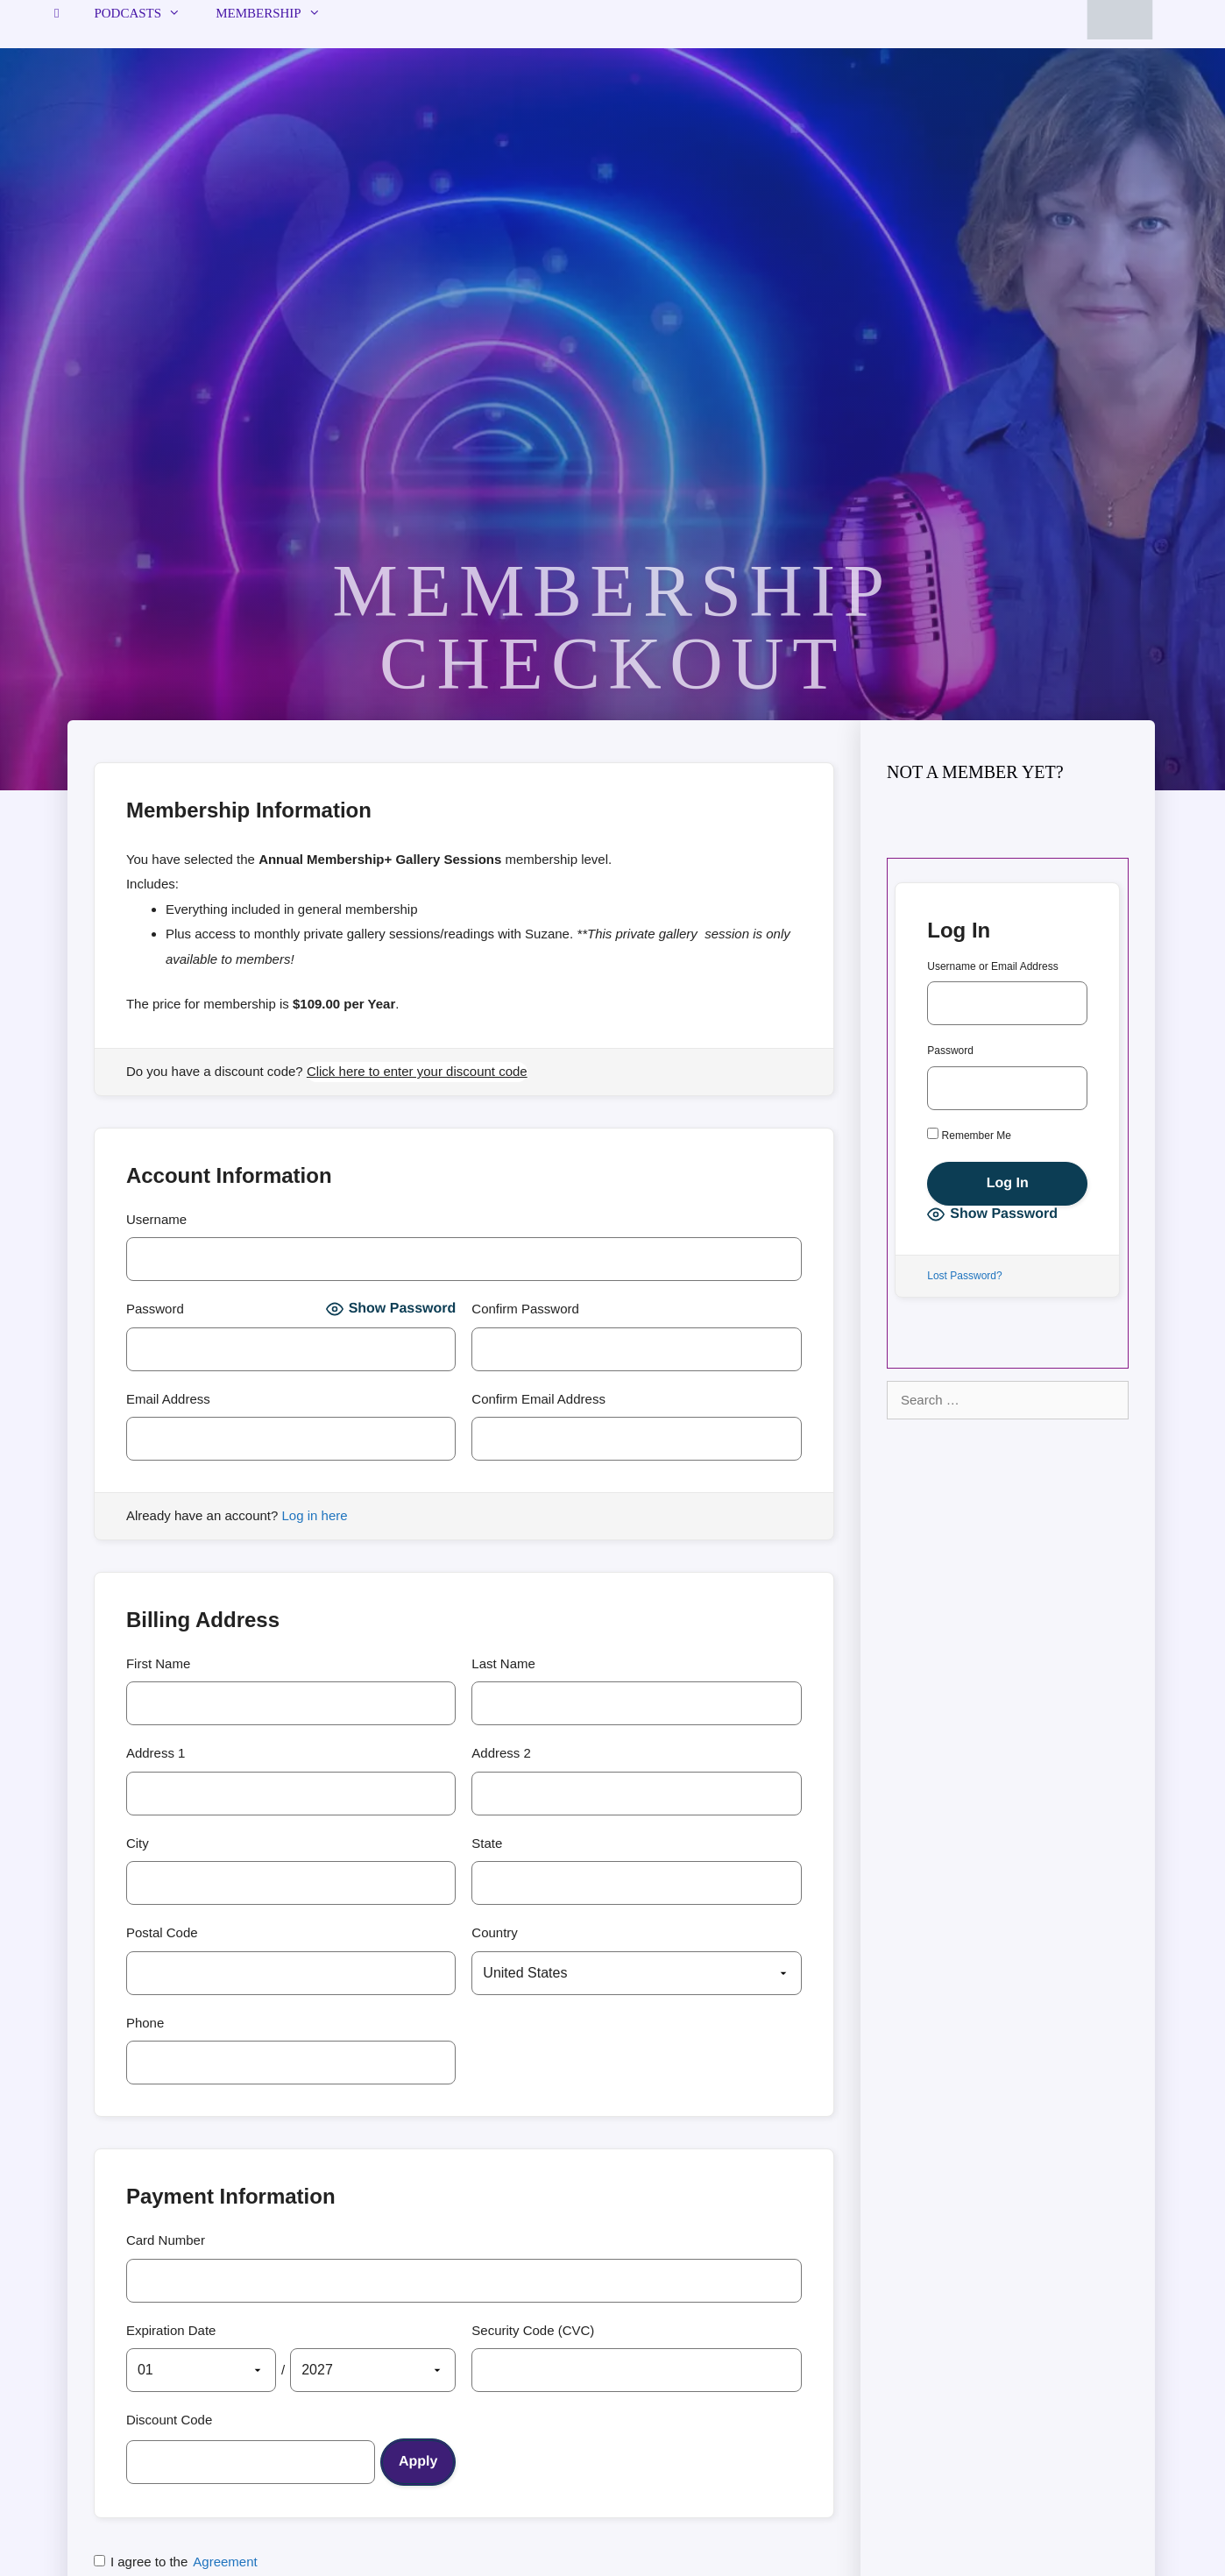 This screenshot has width=1225, height=2576. I want to click on Discount Code, so click(169, 2419).